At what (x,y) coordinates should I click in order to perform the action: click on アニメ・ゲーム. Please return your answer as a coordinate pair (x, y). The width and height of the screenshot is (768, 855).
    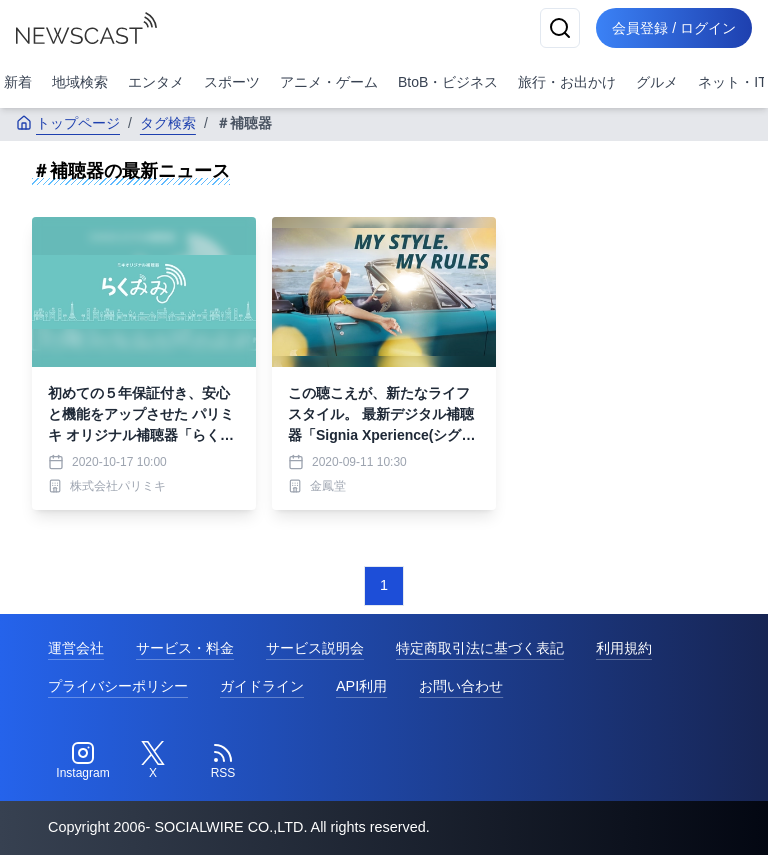
    Looking at the image, I should click on (329, 82).